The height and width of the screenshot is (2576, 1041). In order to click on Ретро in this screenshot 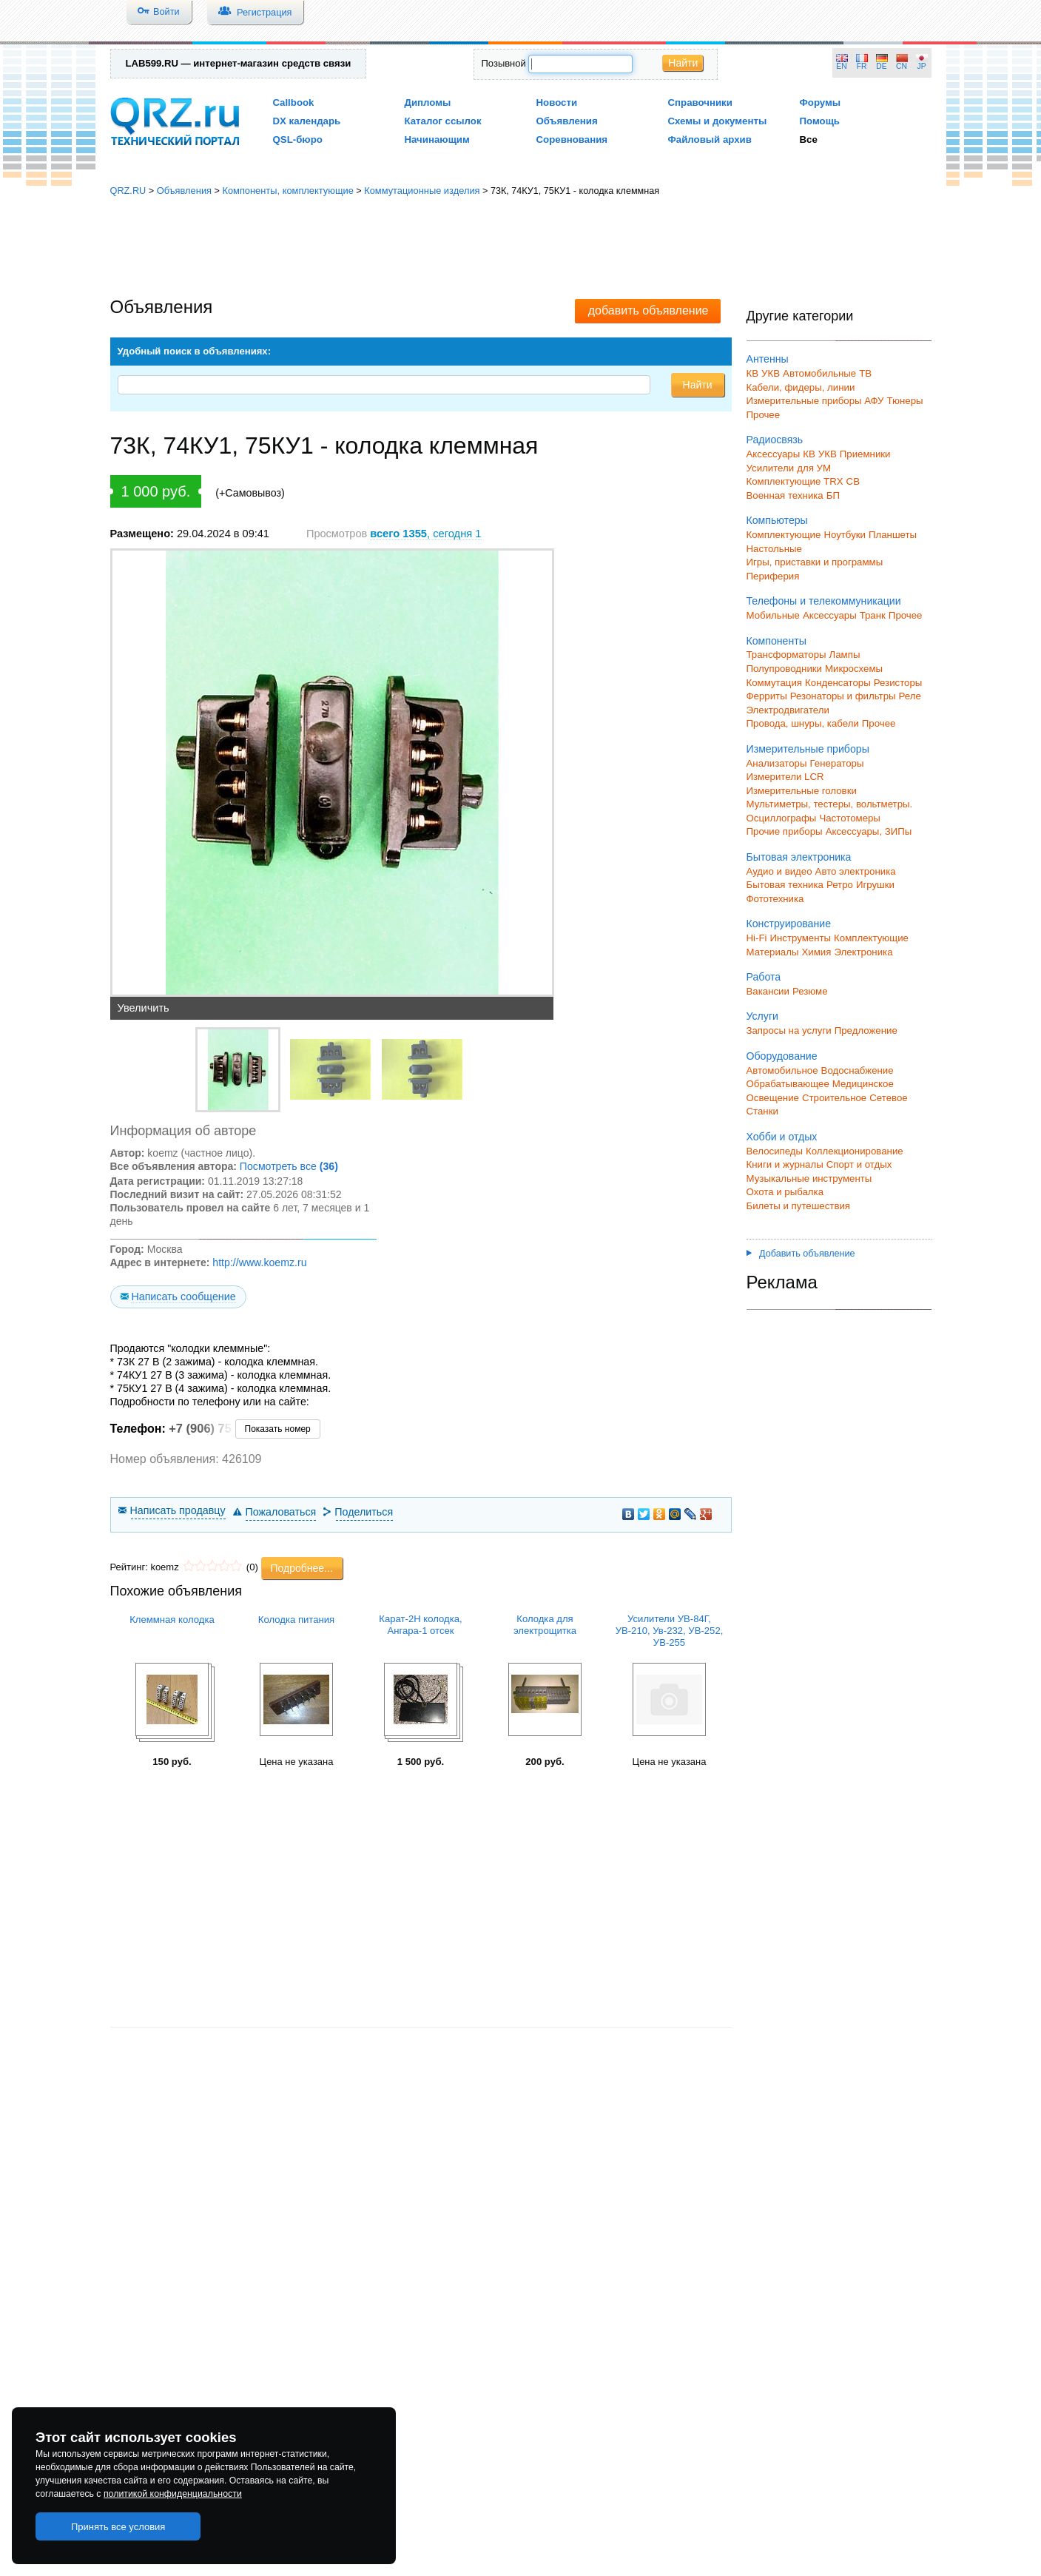, I will do `click(839, 884)`.